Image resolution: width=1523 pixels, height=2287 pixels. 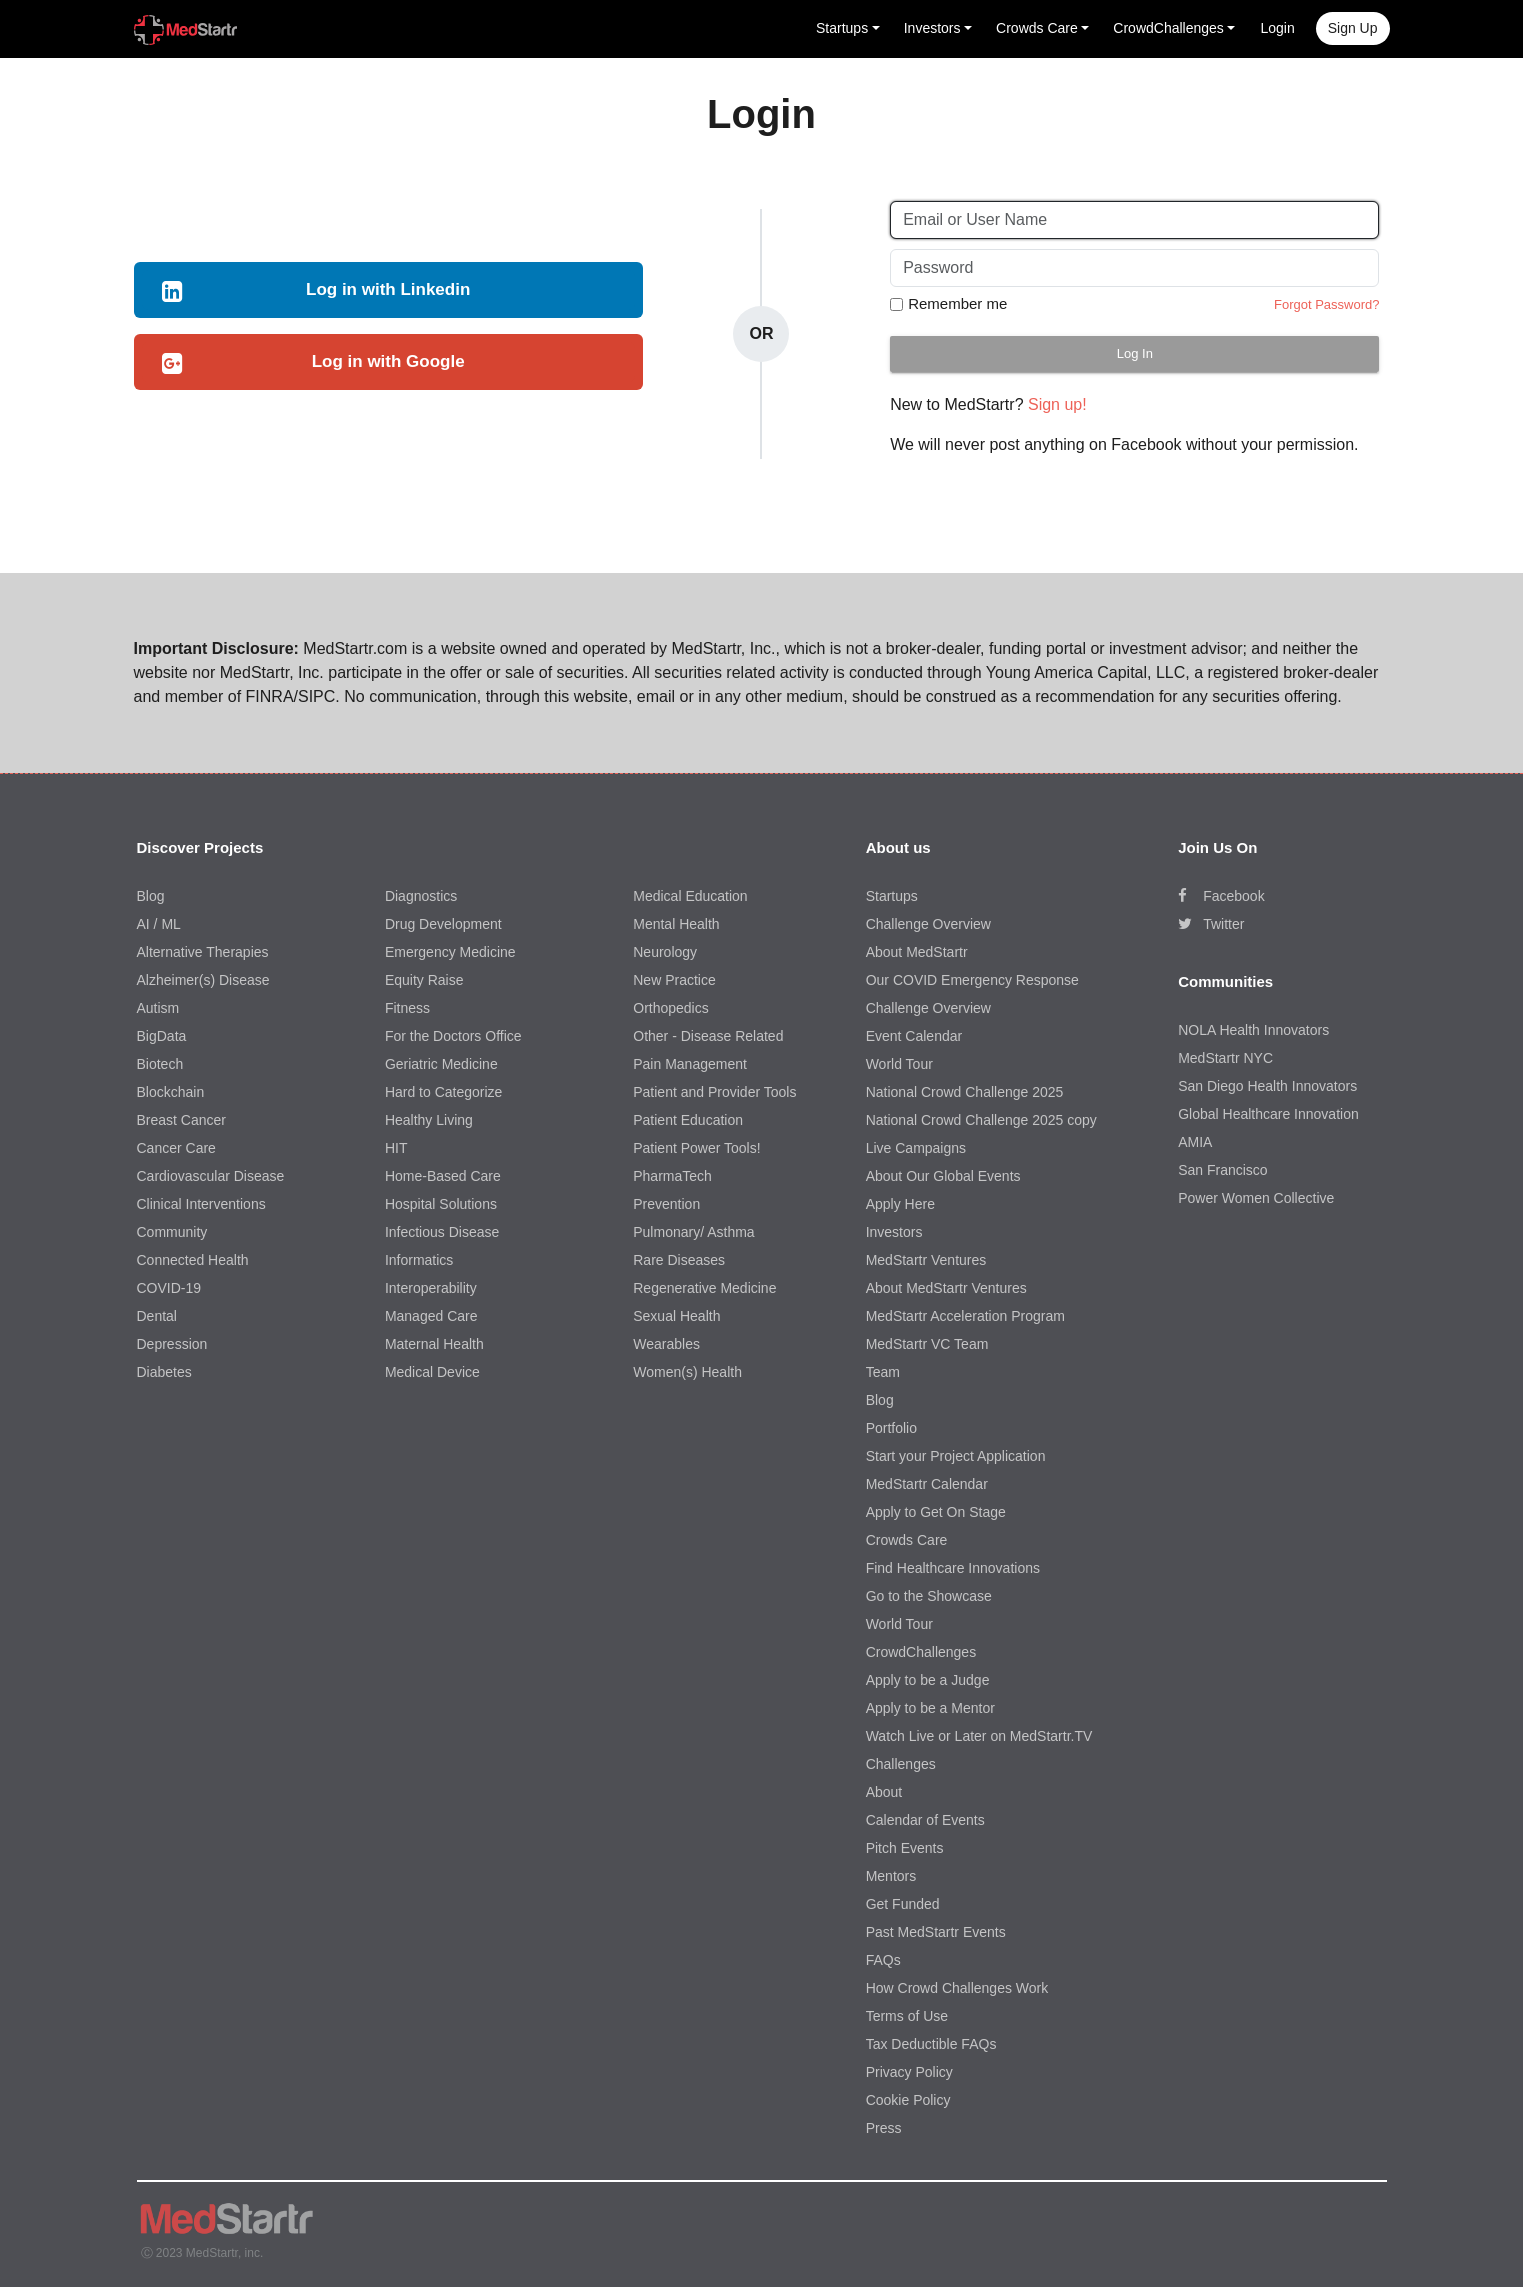 I want to click on Mentors, so click(x=891, y=1876).